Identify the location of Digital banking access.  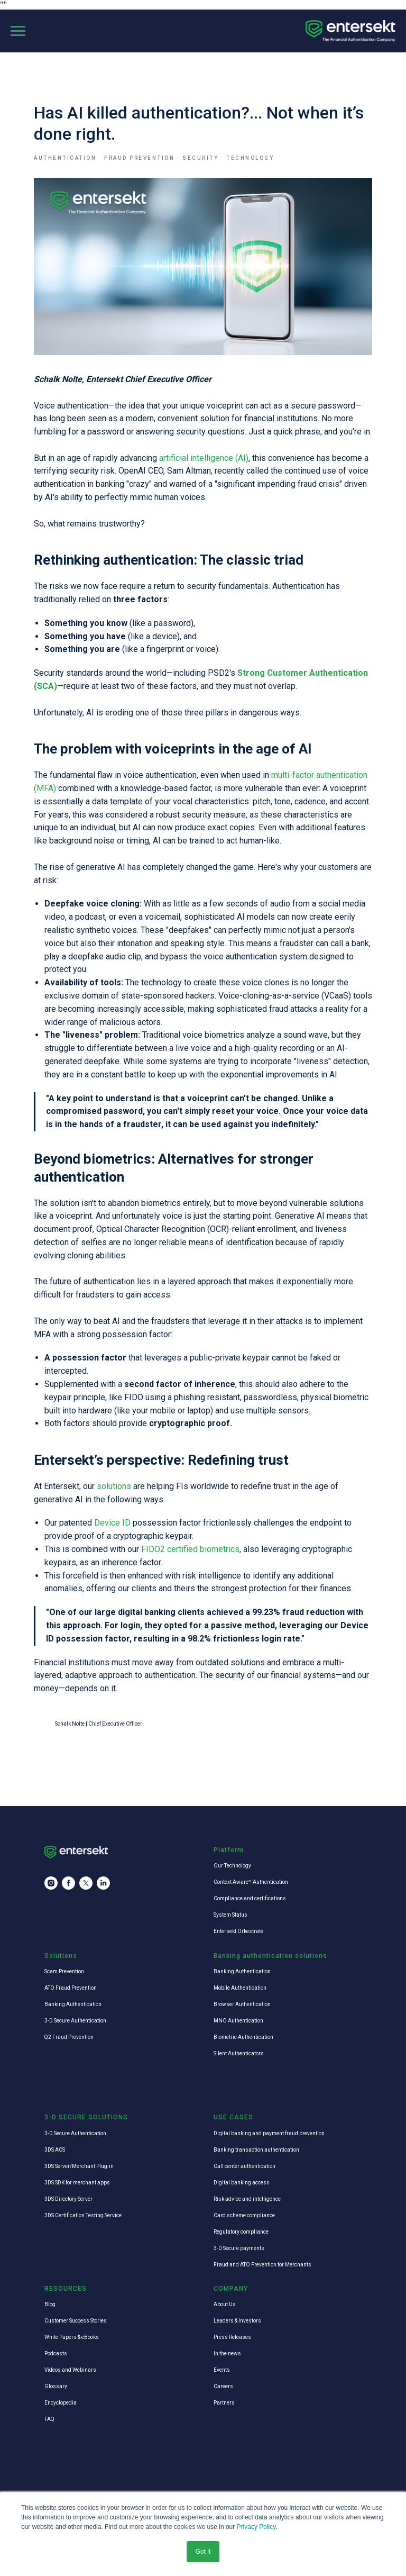
(242, 2182).